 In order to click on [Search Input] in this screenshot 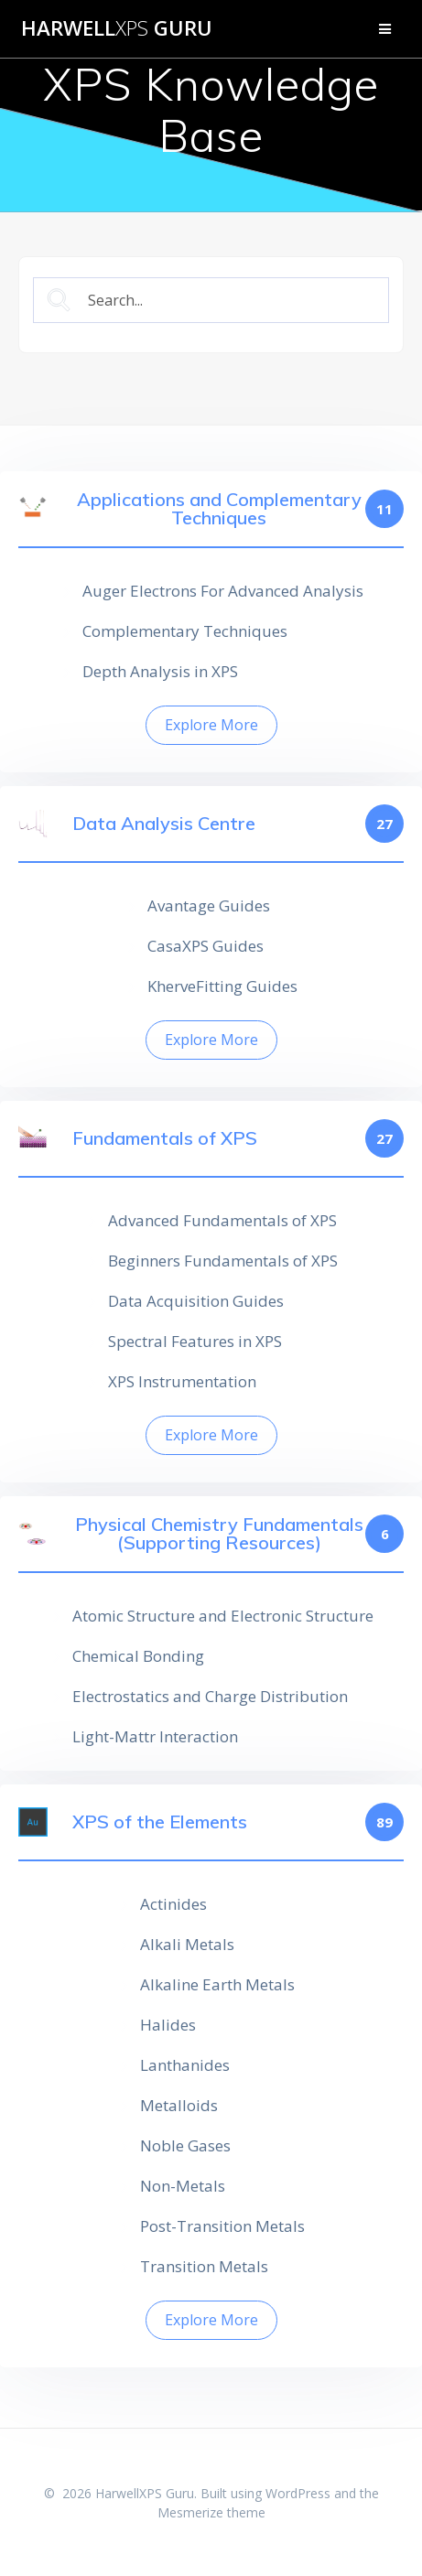, I will do `click(226, 301)`.